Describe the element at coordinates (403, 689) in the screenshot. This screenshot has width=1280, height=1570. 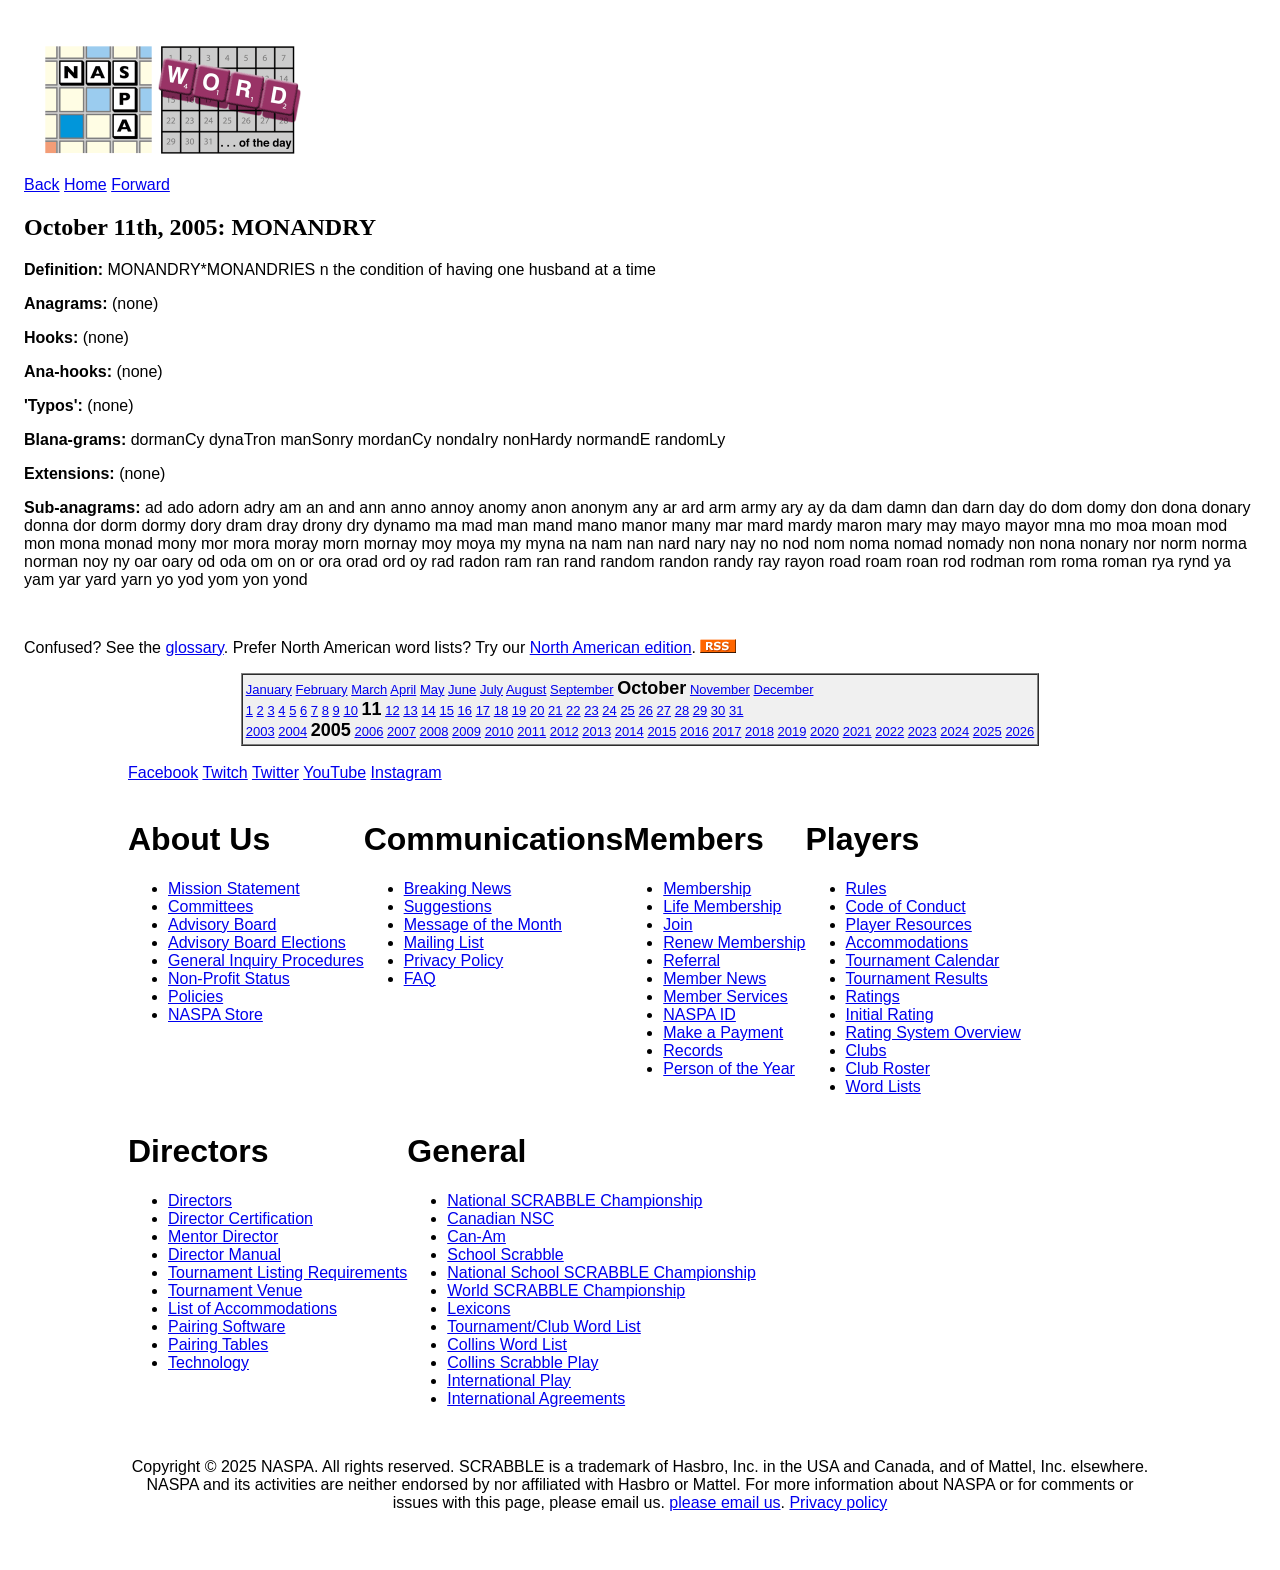
I see `April` at that location.